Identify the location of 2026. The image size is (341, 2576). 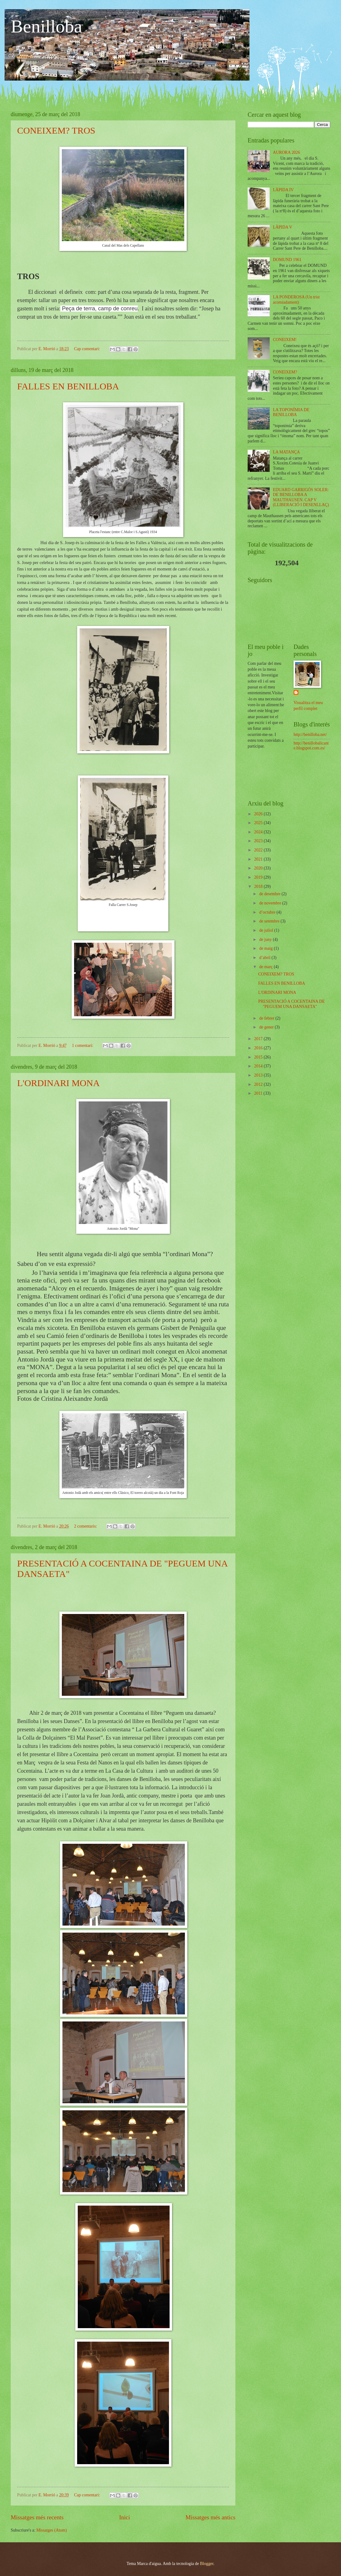
(259, 814).